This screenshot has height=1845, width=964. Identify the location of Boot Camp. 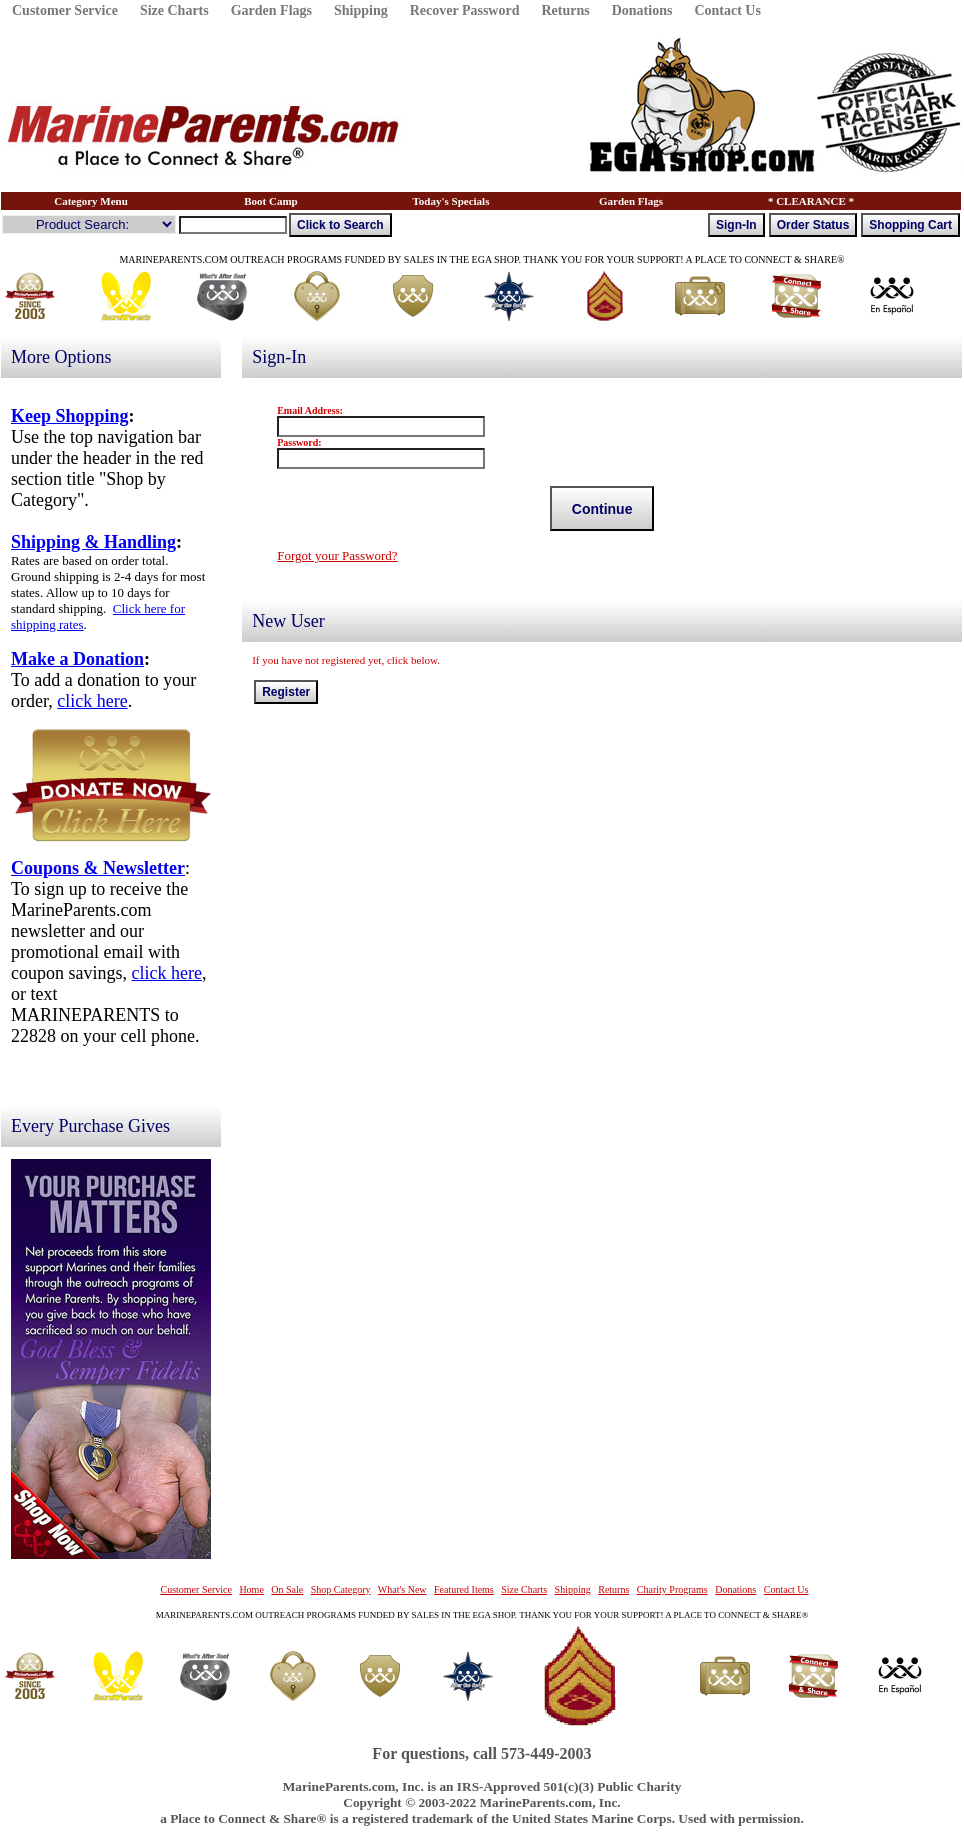
(270, 201).